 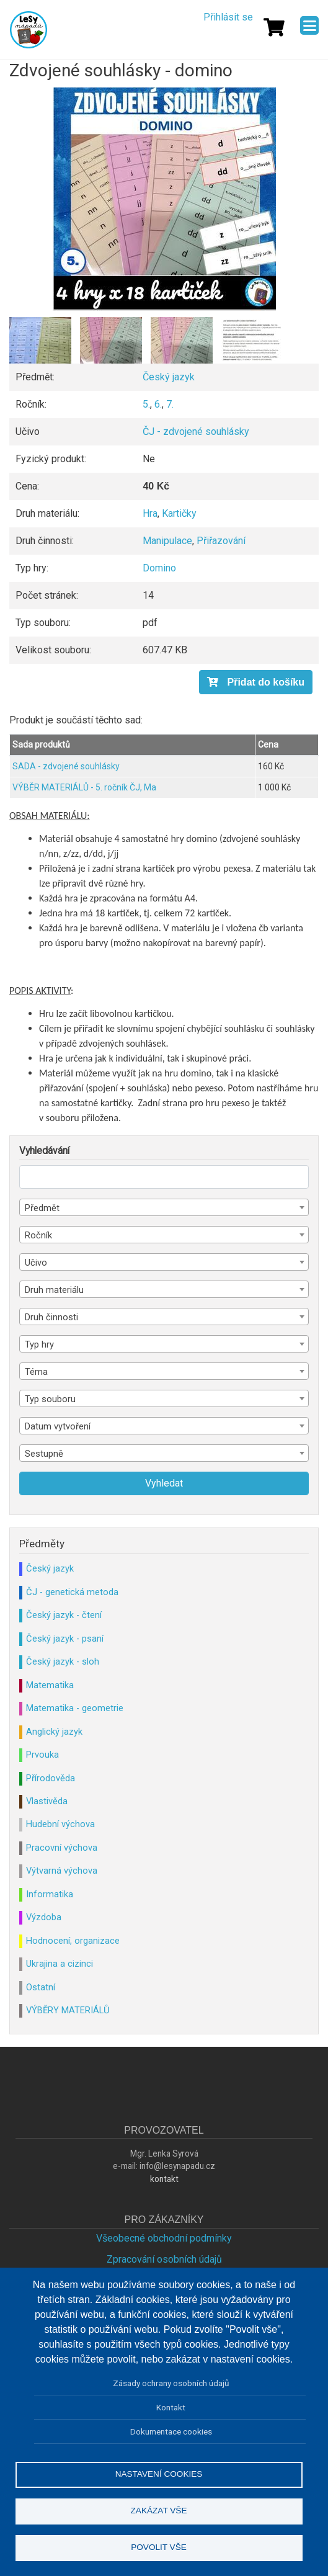 I want to click on Pracovní výchova, so click(x=61, y=1847).